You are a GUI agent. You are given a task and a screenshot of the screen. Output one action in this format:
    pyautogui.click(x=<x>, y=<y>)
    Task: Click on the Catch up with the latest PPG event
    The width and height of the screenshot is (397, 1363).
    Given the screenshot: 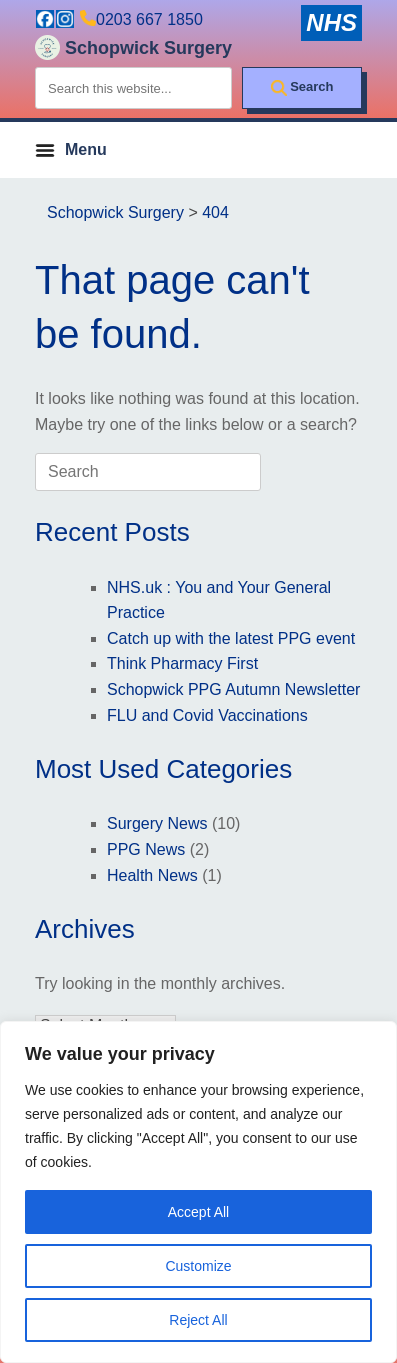 What is the action you would take?
    pyautogui.click(x=231, y=638)
    